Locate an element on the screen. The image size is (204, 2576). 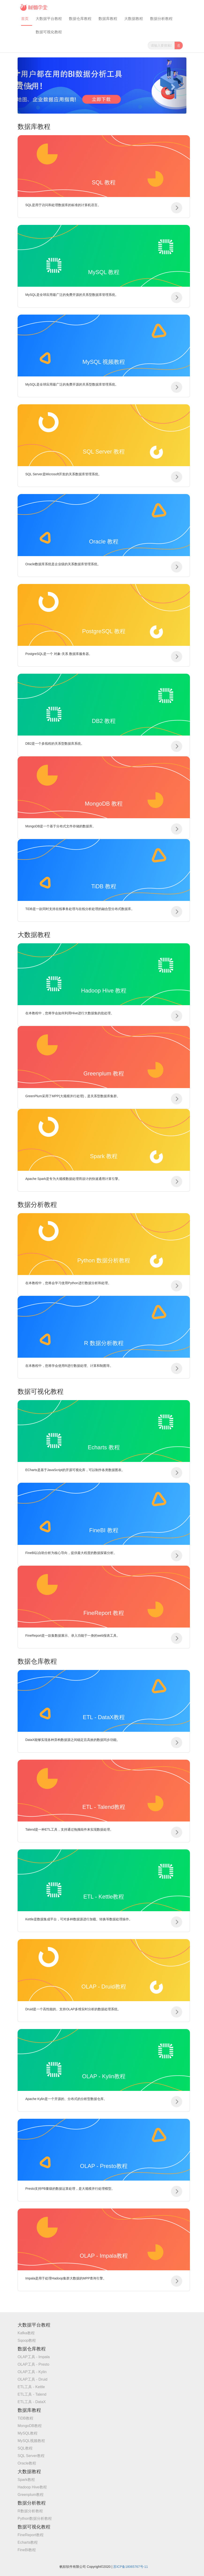
TiDB教程 is located at coordinates (25, 2418).